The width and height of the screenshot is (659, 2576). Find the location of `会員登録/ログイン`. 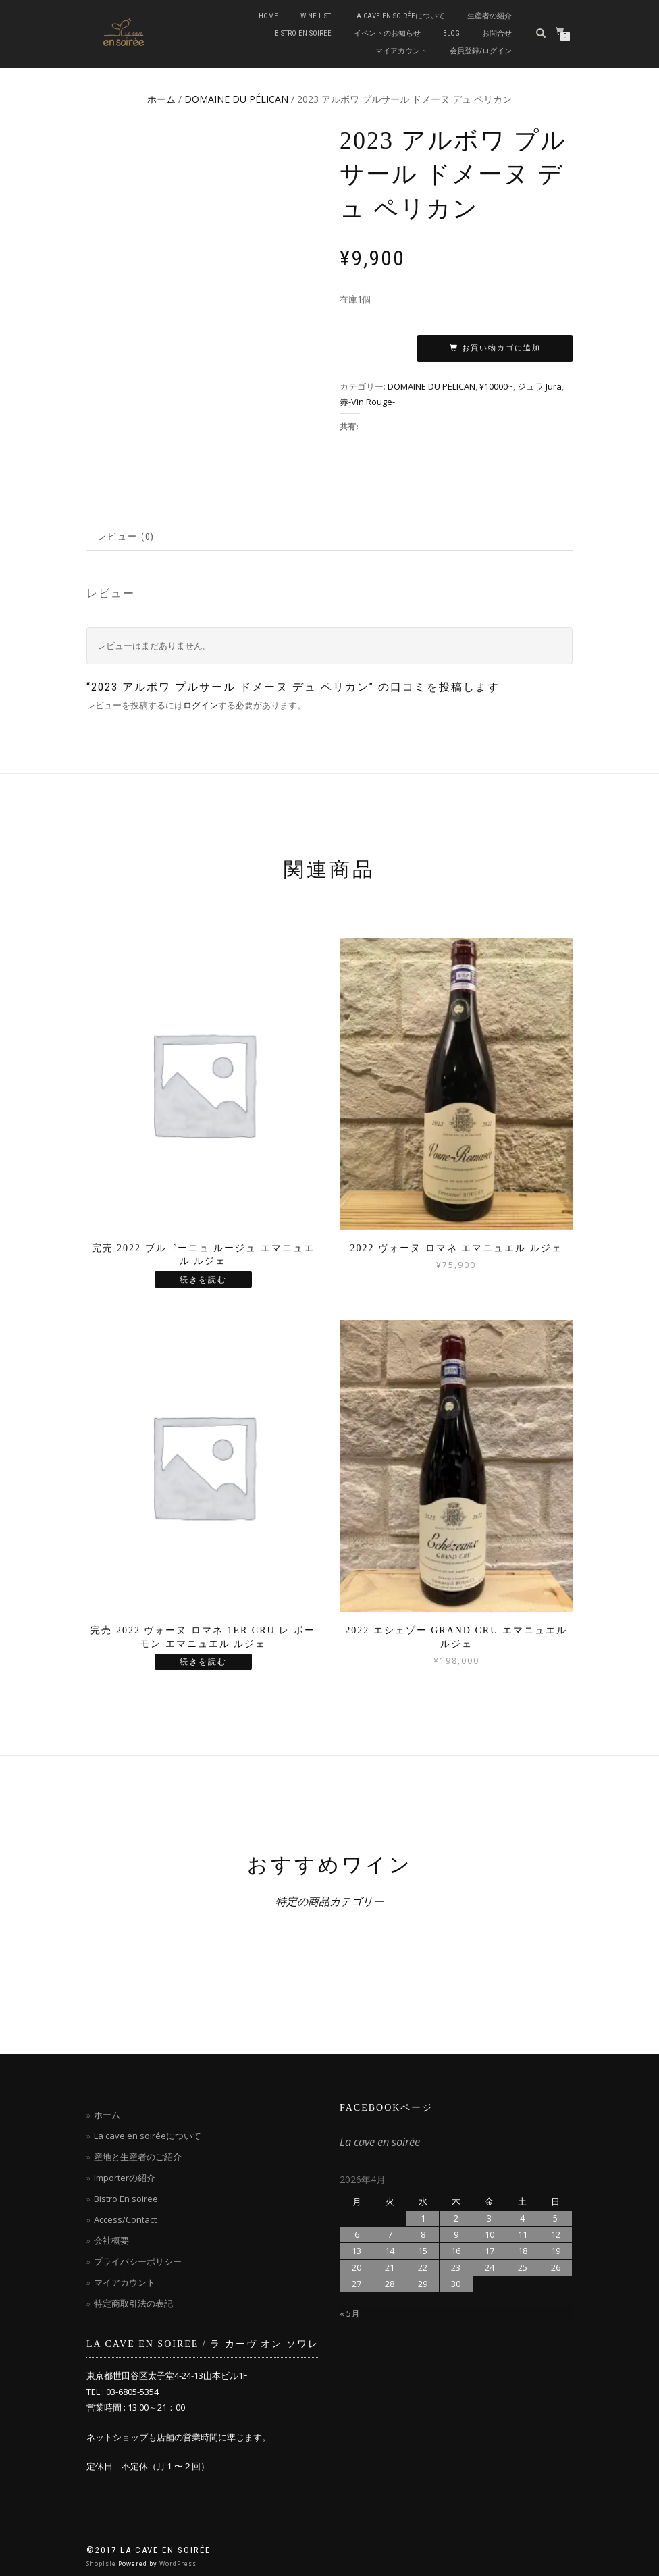

会員登録/ログイン is located at coordinates (481, 51).